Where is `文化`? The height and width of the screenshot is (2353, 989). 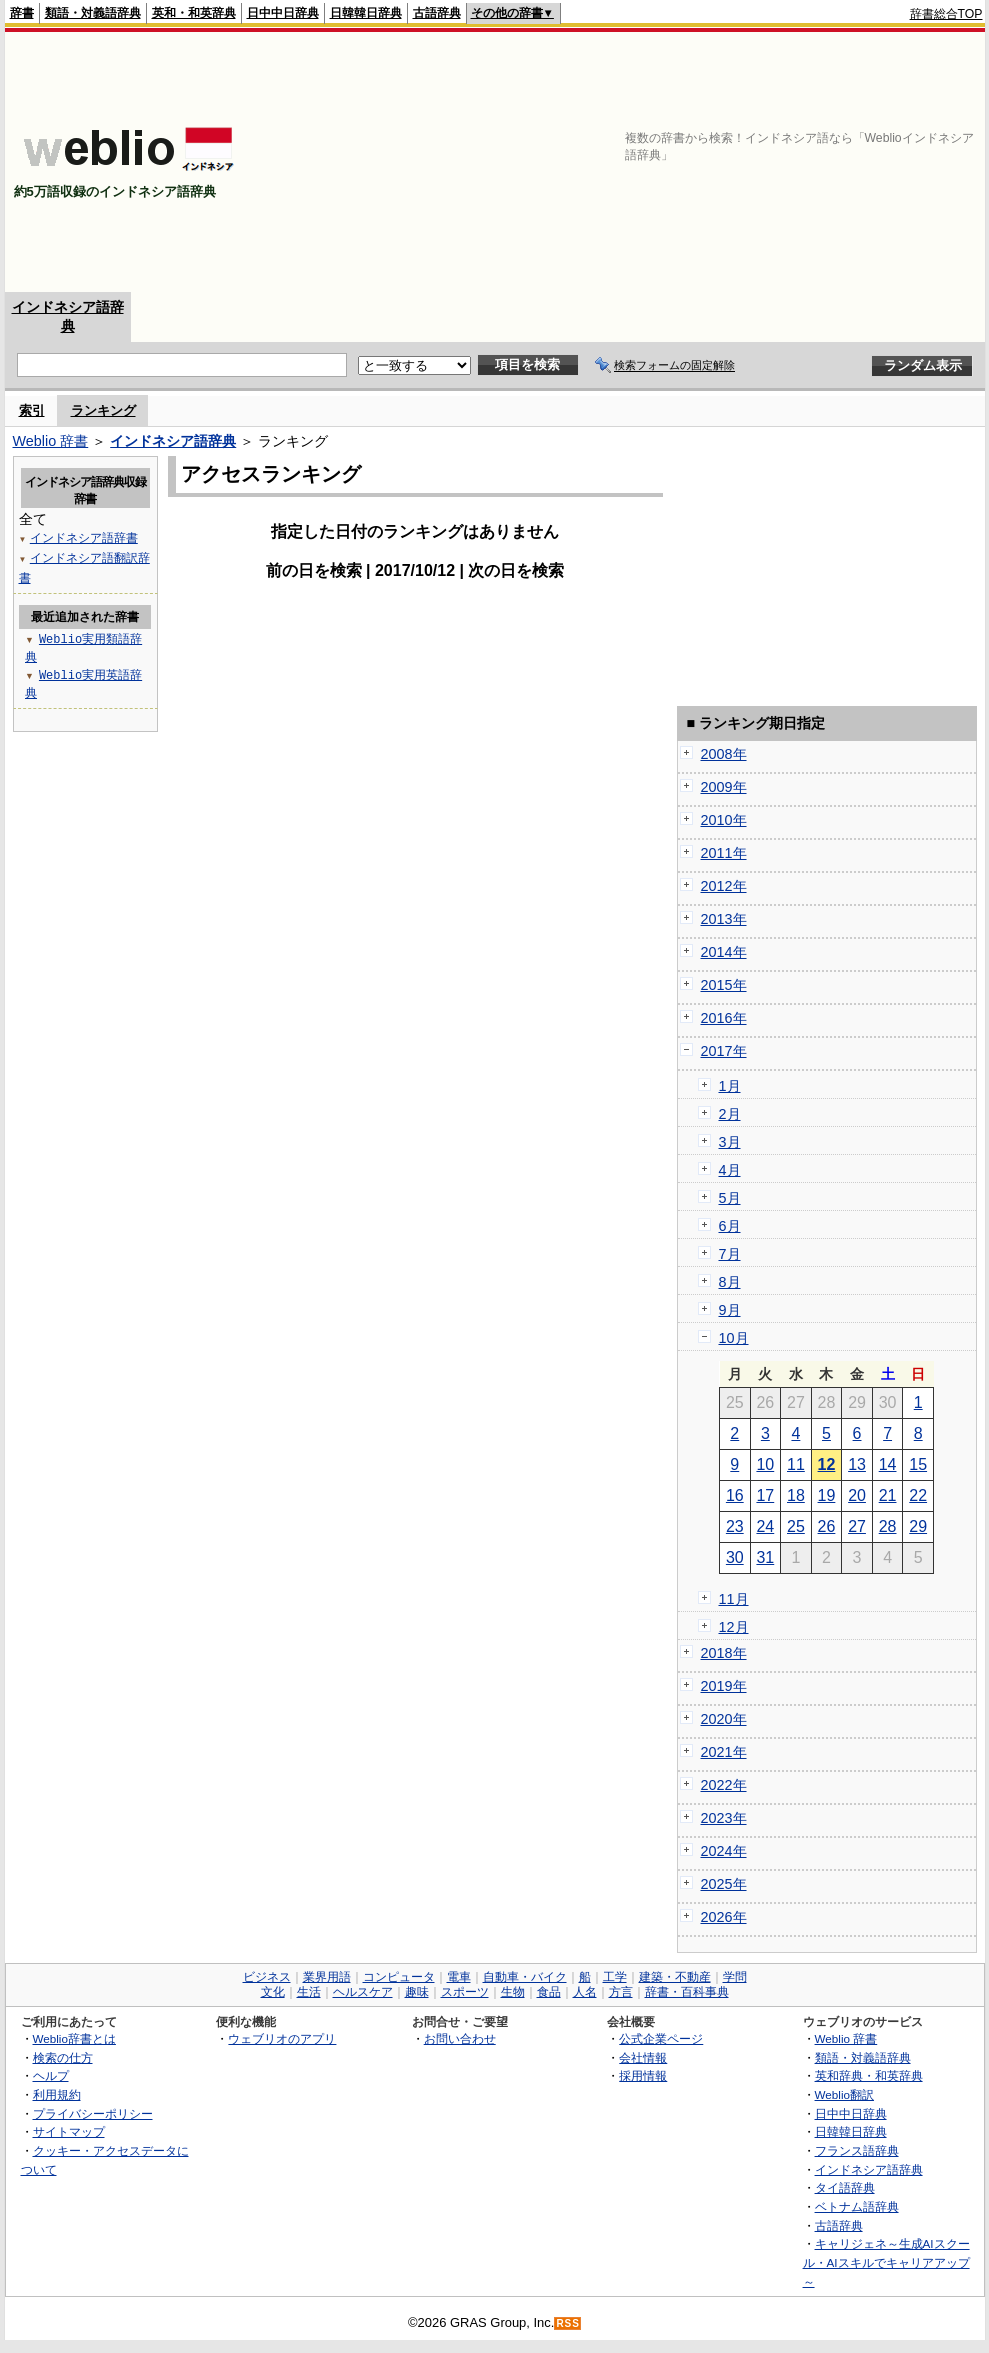
文化 is located at coordinates (273, 1992).